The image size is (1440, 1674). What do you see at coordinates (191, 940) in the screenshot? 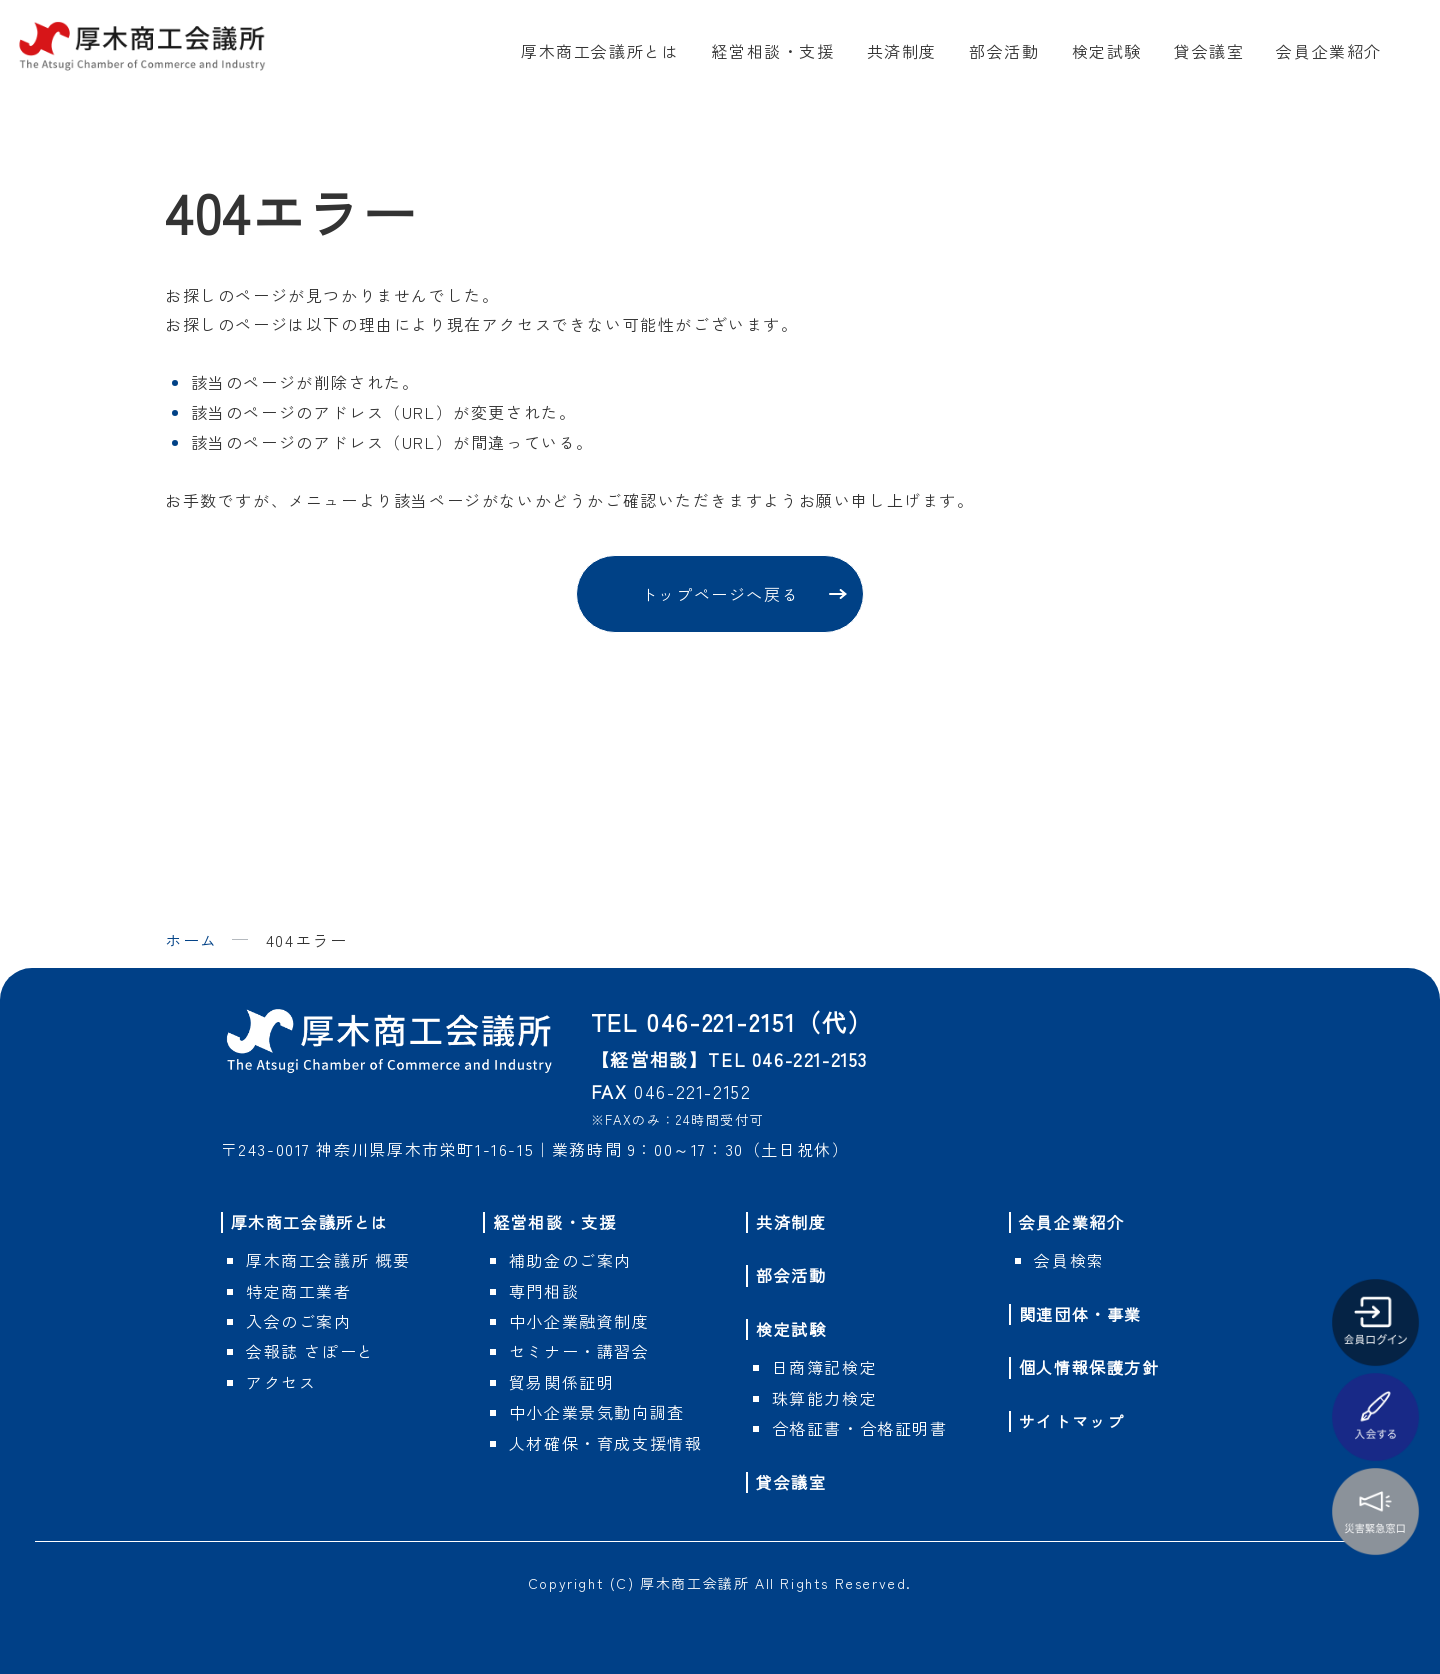
I see `ホーム` at bounding box center [191, 940].